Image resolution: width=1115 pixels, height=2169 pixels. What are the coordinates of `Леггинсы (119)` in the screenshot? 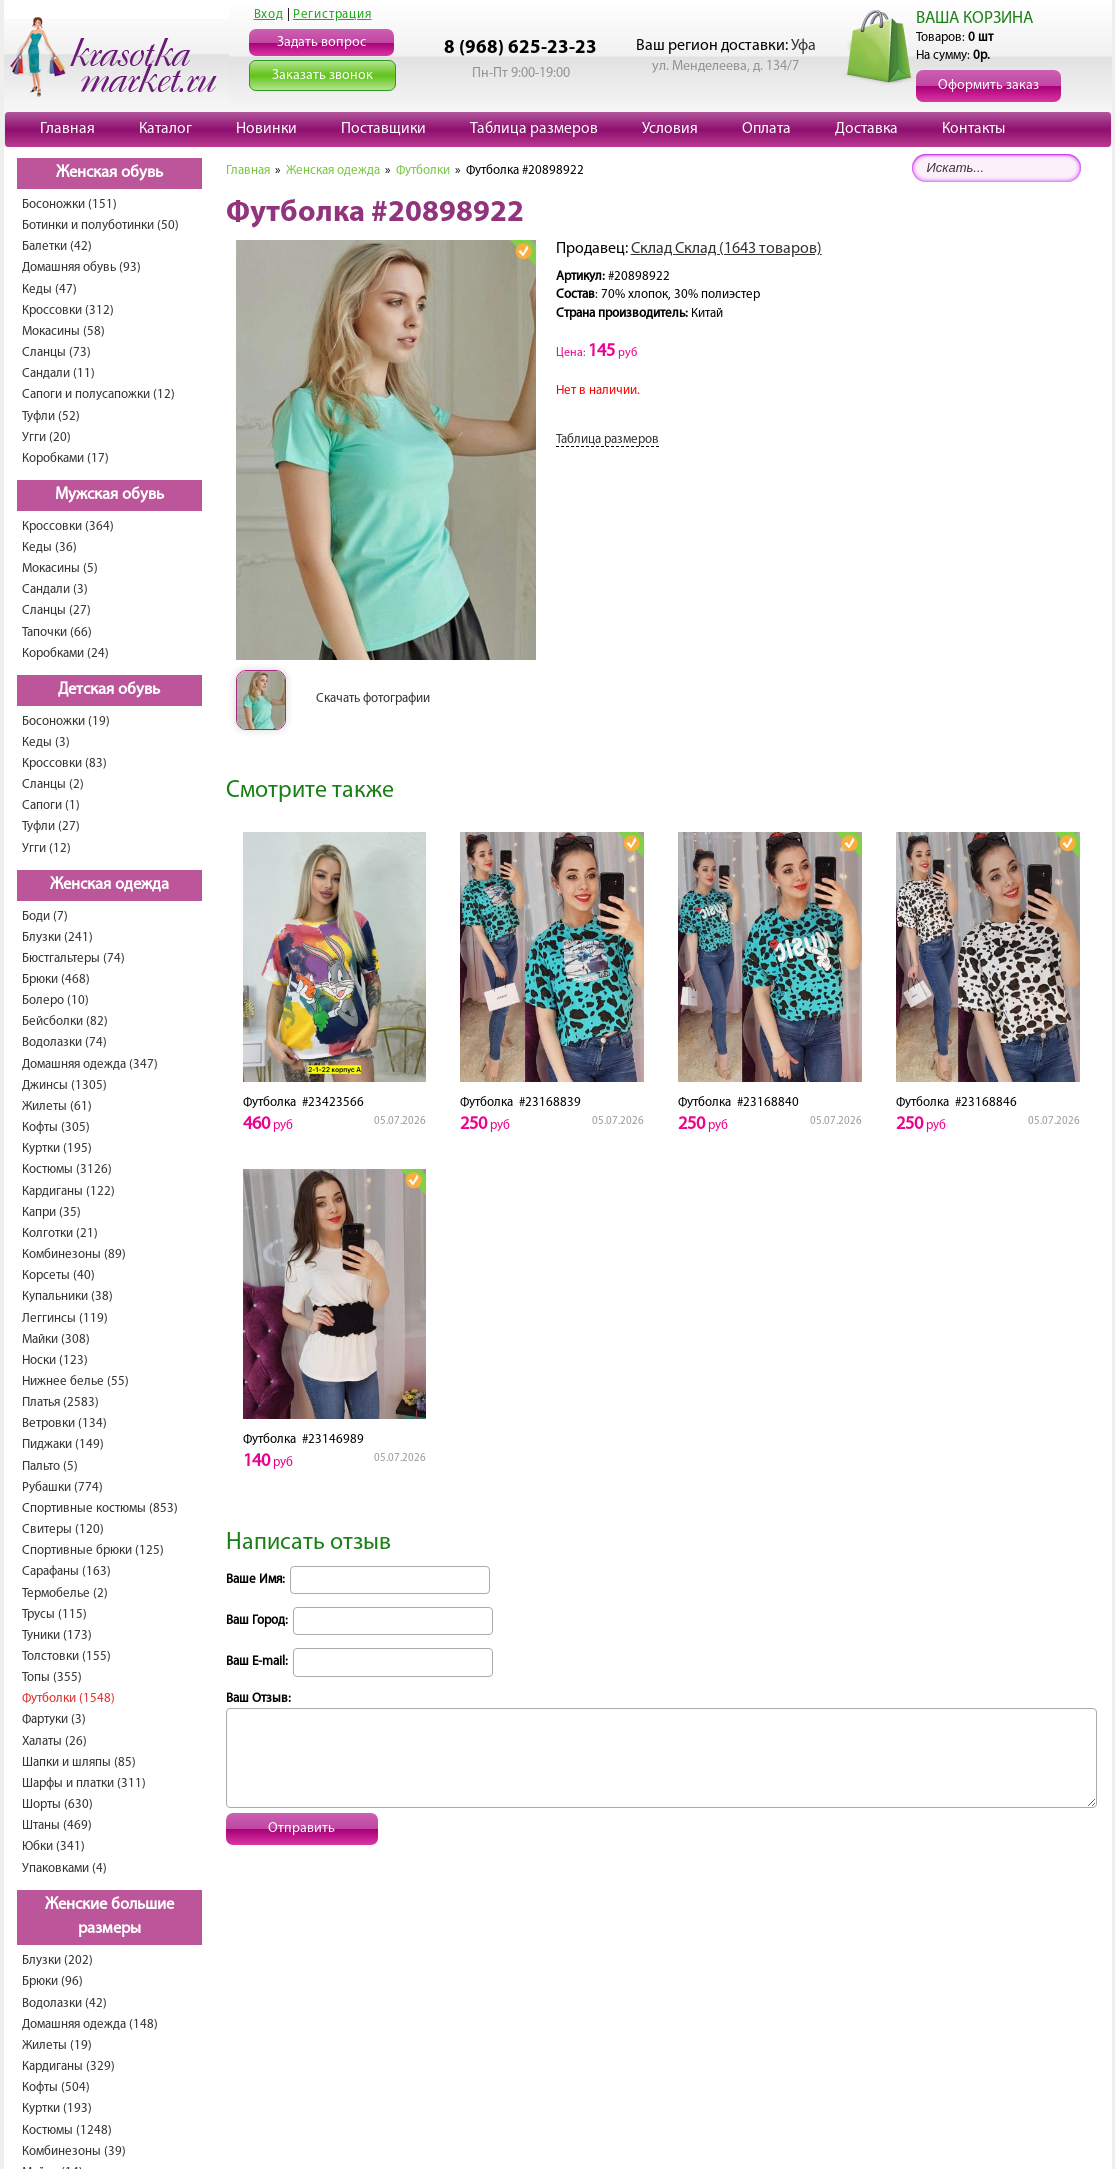 It's located at (65, 1318).